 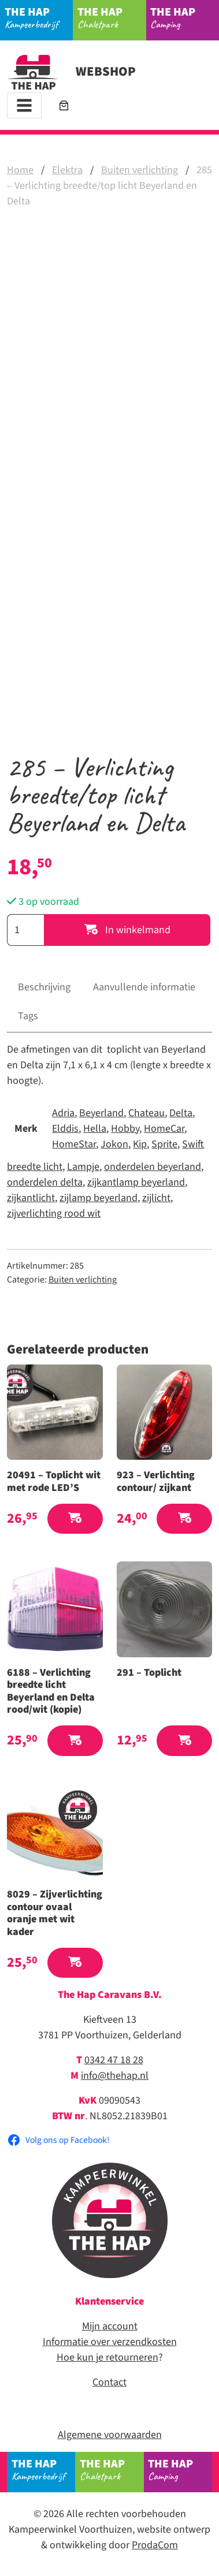 I want to click on Camping, so click(x=184, y=17).